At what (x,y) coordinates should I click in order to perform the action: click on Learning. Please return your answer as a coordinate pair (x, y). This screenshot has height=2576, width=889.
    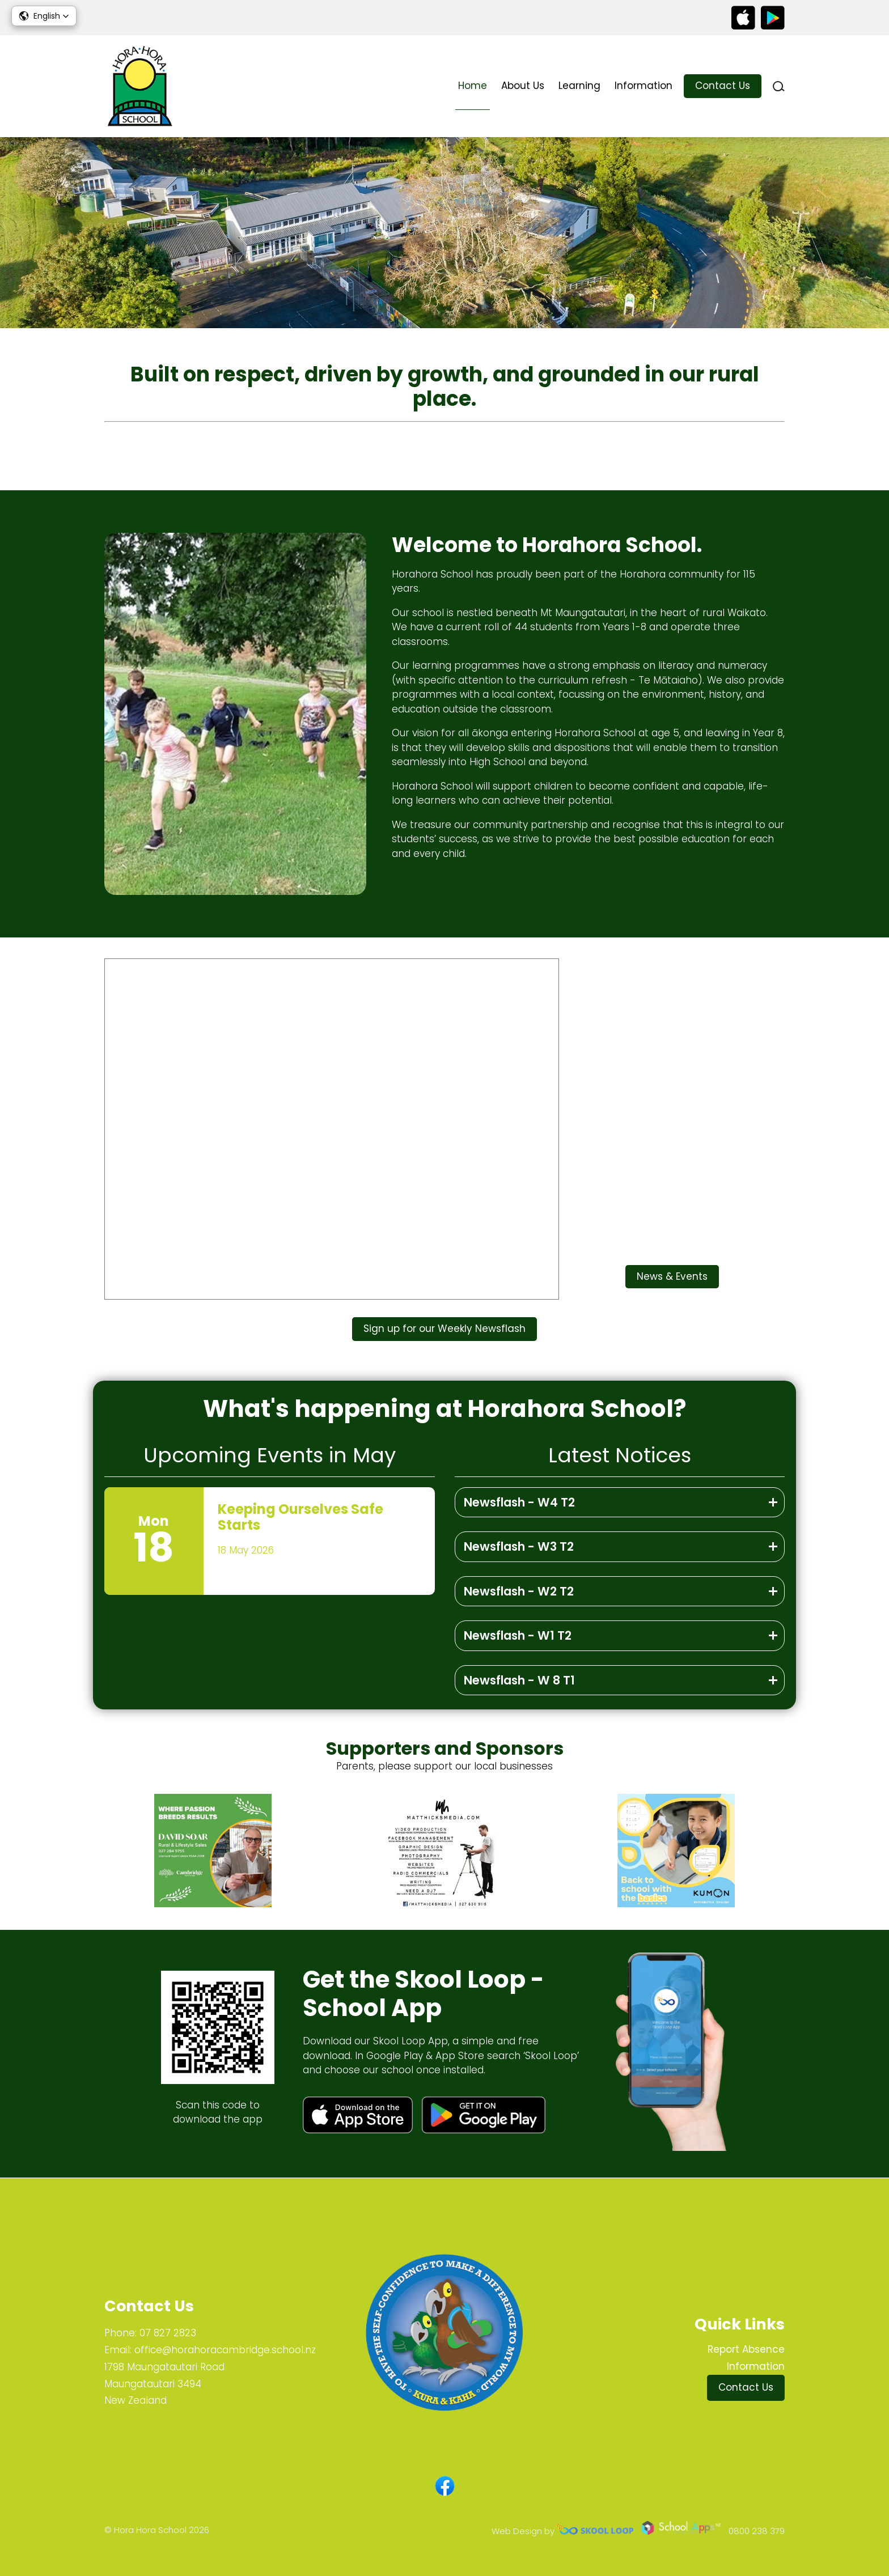
    Looking at the image, I should click on (579, 85).